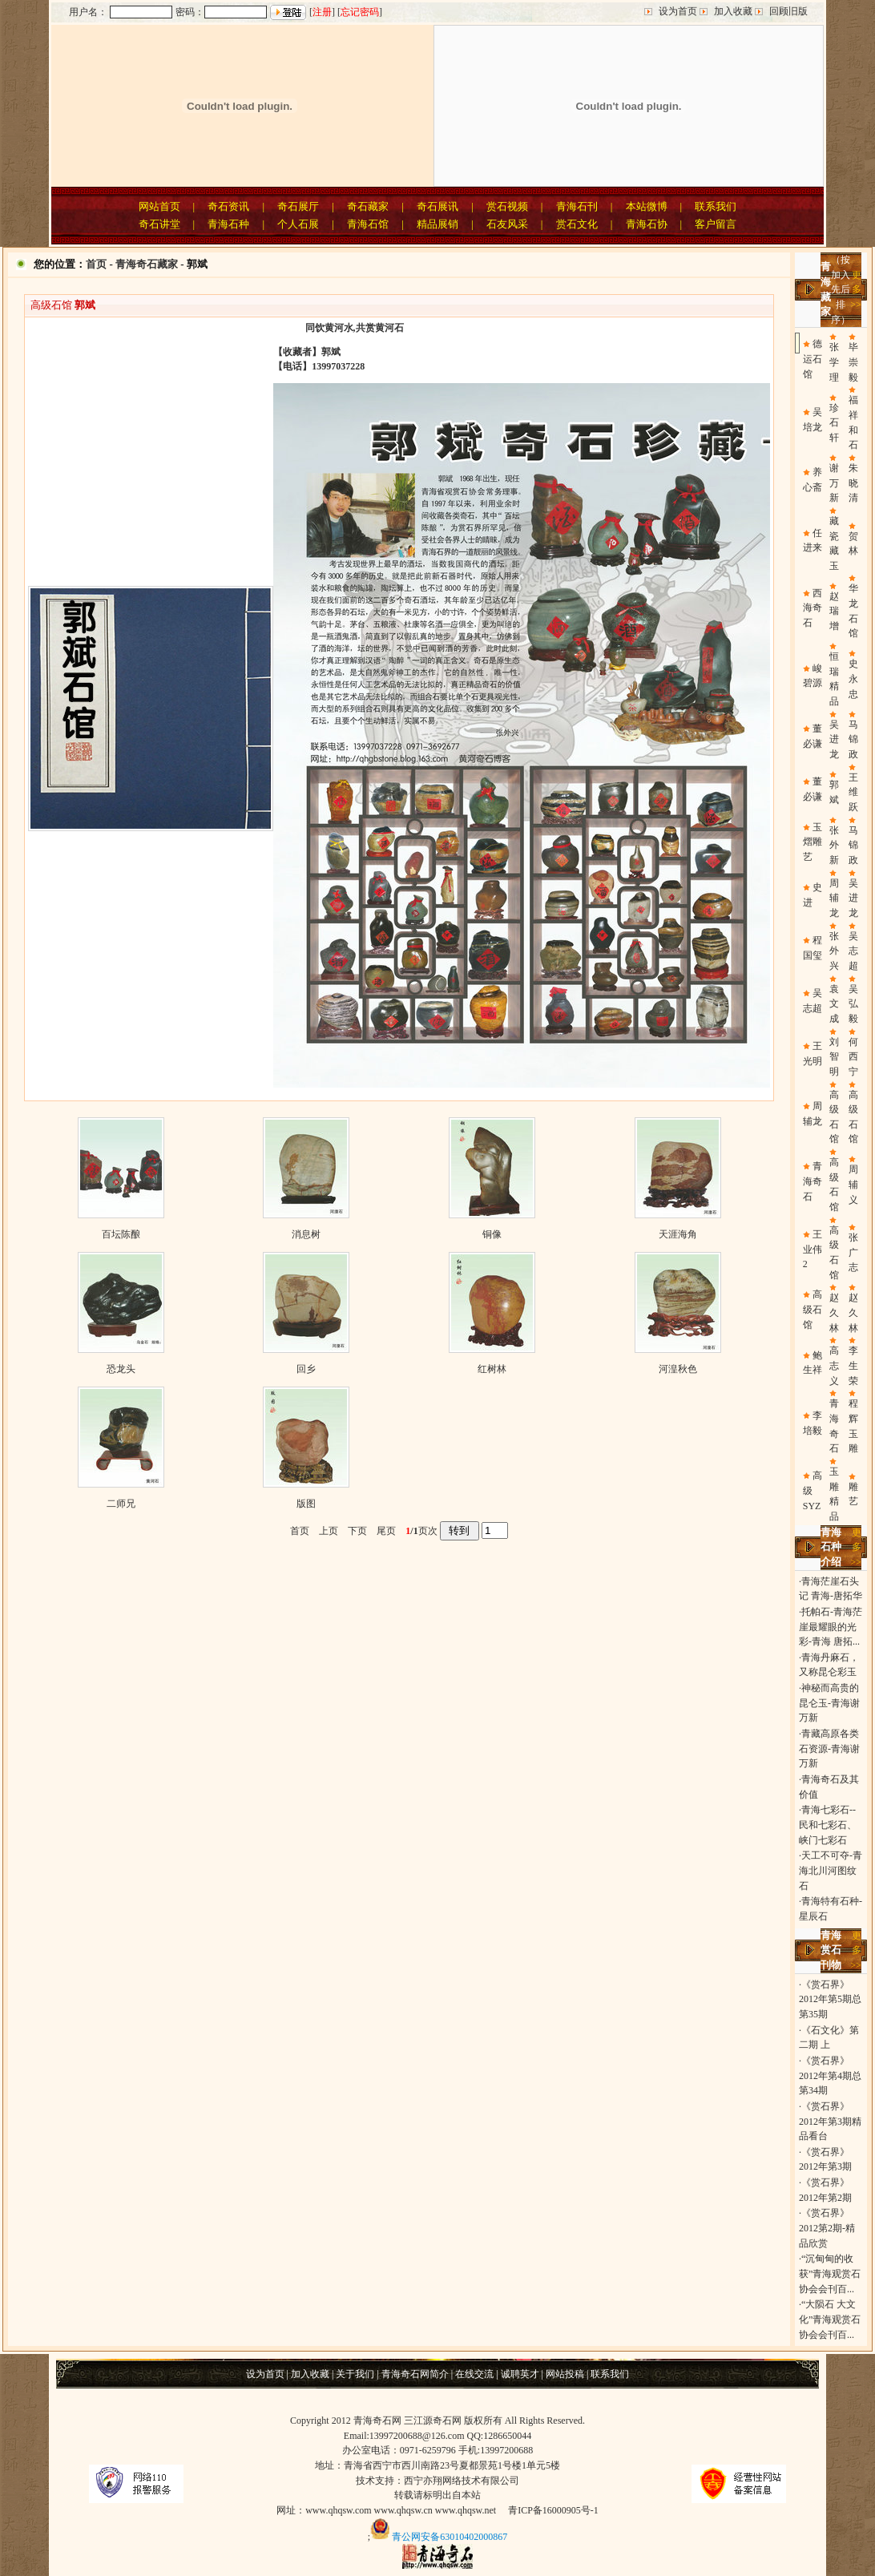  I want to click on 设为首页, so click(678, 11).